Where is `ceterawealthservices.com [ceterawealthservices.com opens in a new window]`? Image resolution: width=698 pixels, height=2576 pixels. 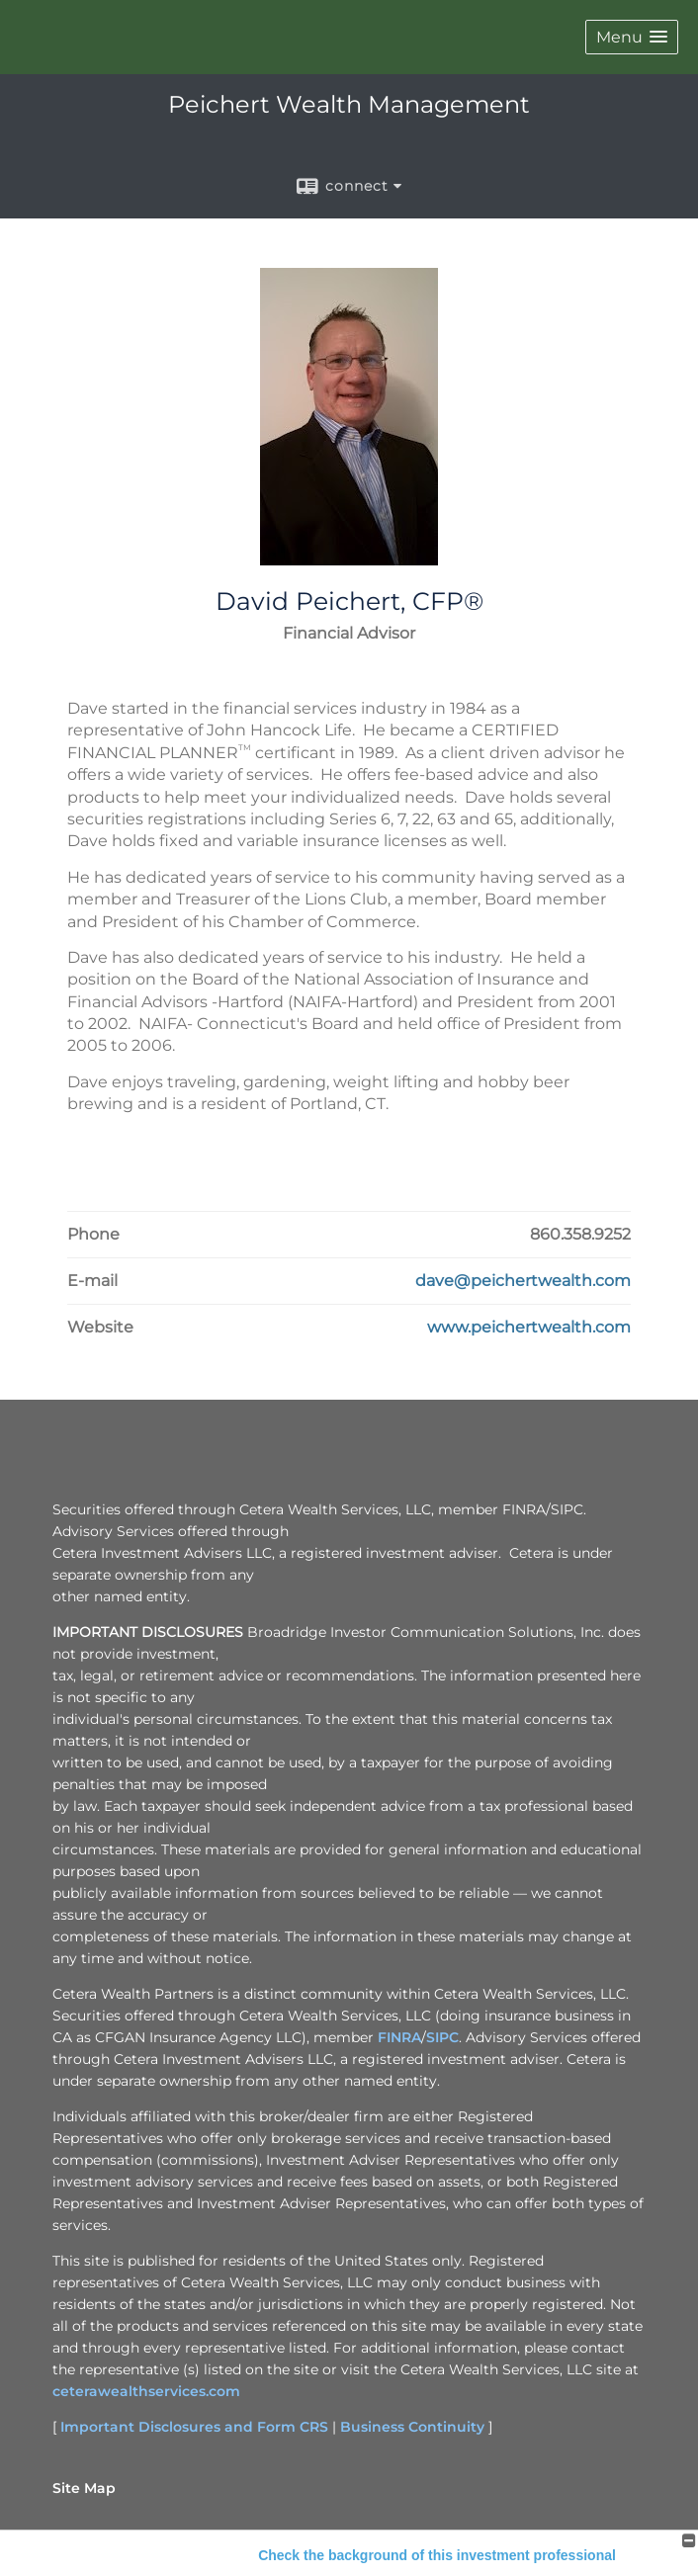 ceterawealthservices.com [ceterawealthservices.com opens in a new window] is located at coordinates (146, 2391).